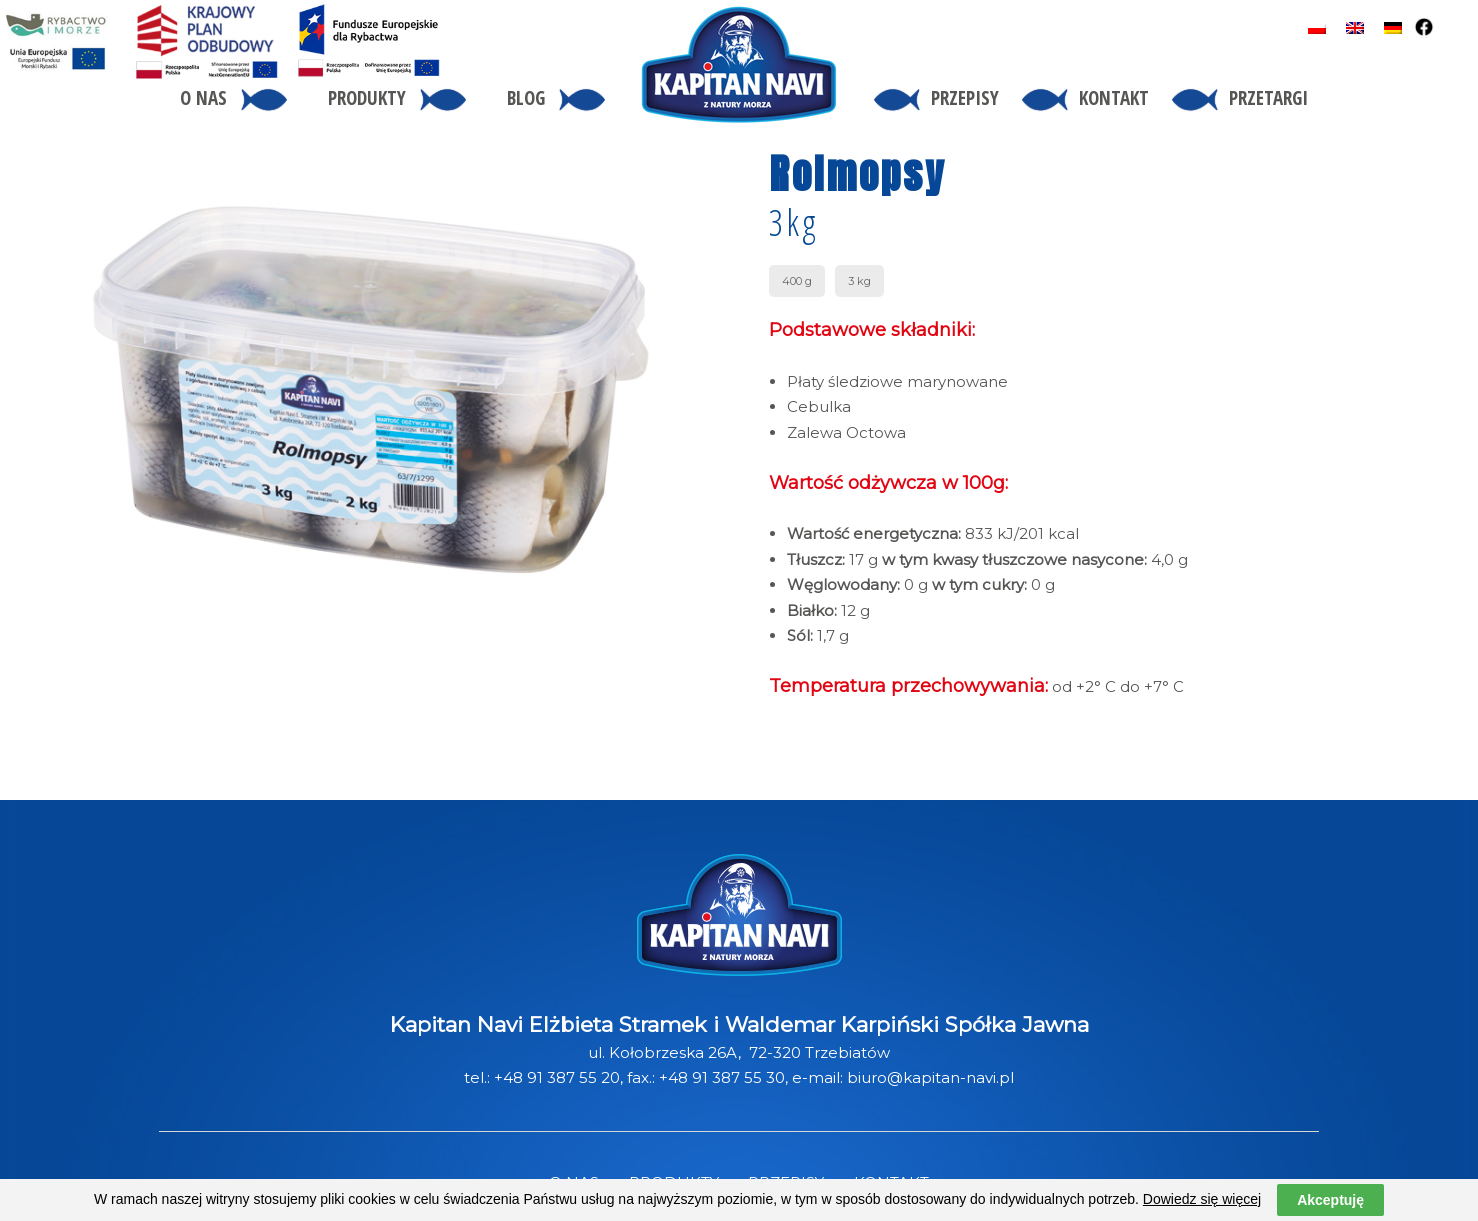 The image size is (1478, 1221). Describe the element at coordinates (574, 1182) in the screenshot. I see `O NAS` at that location.